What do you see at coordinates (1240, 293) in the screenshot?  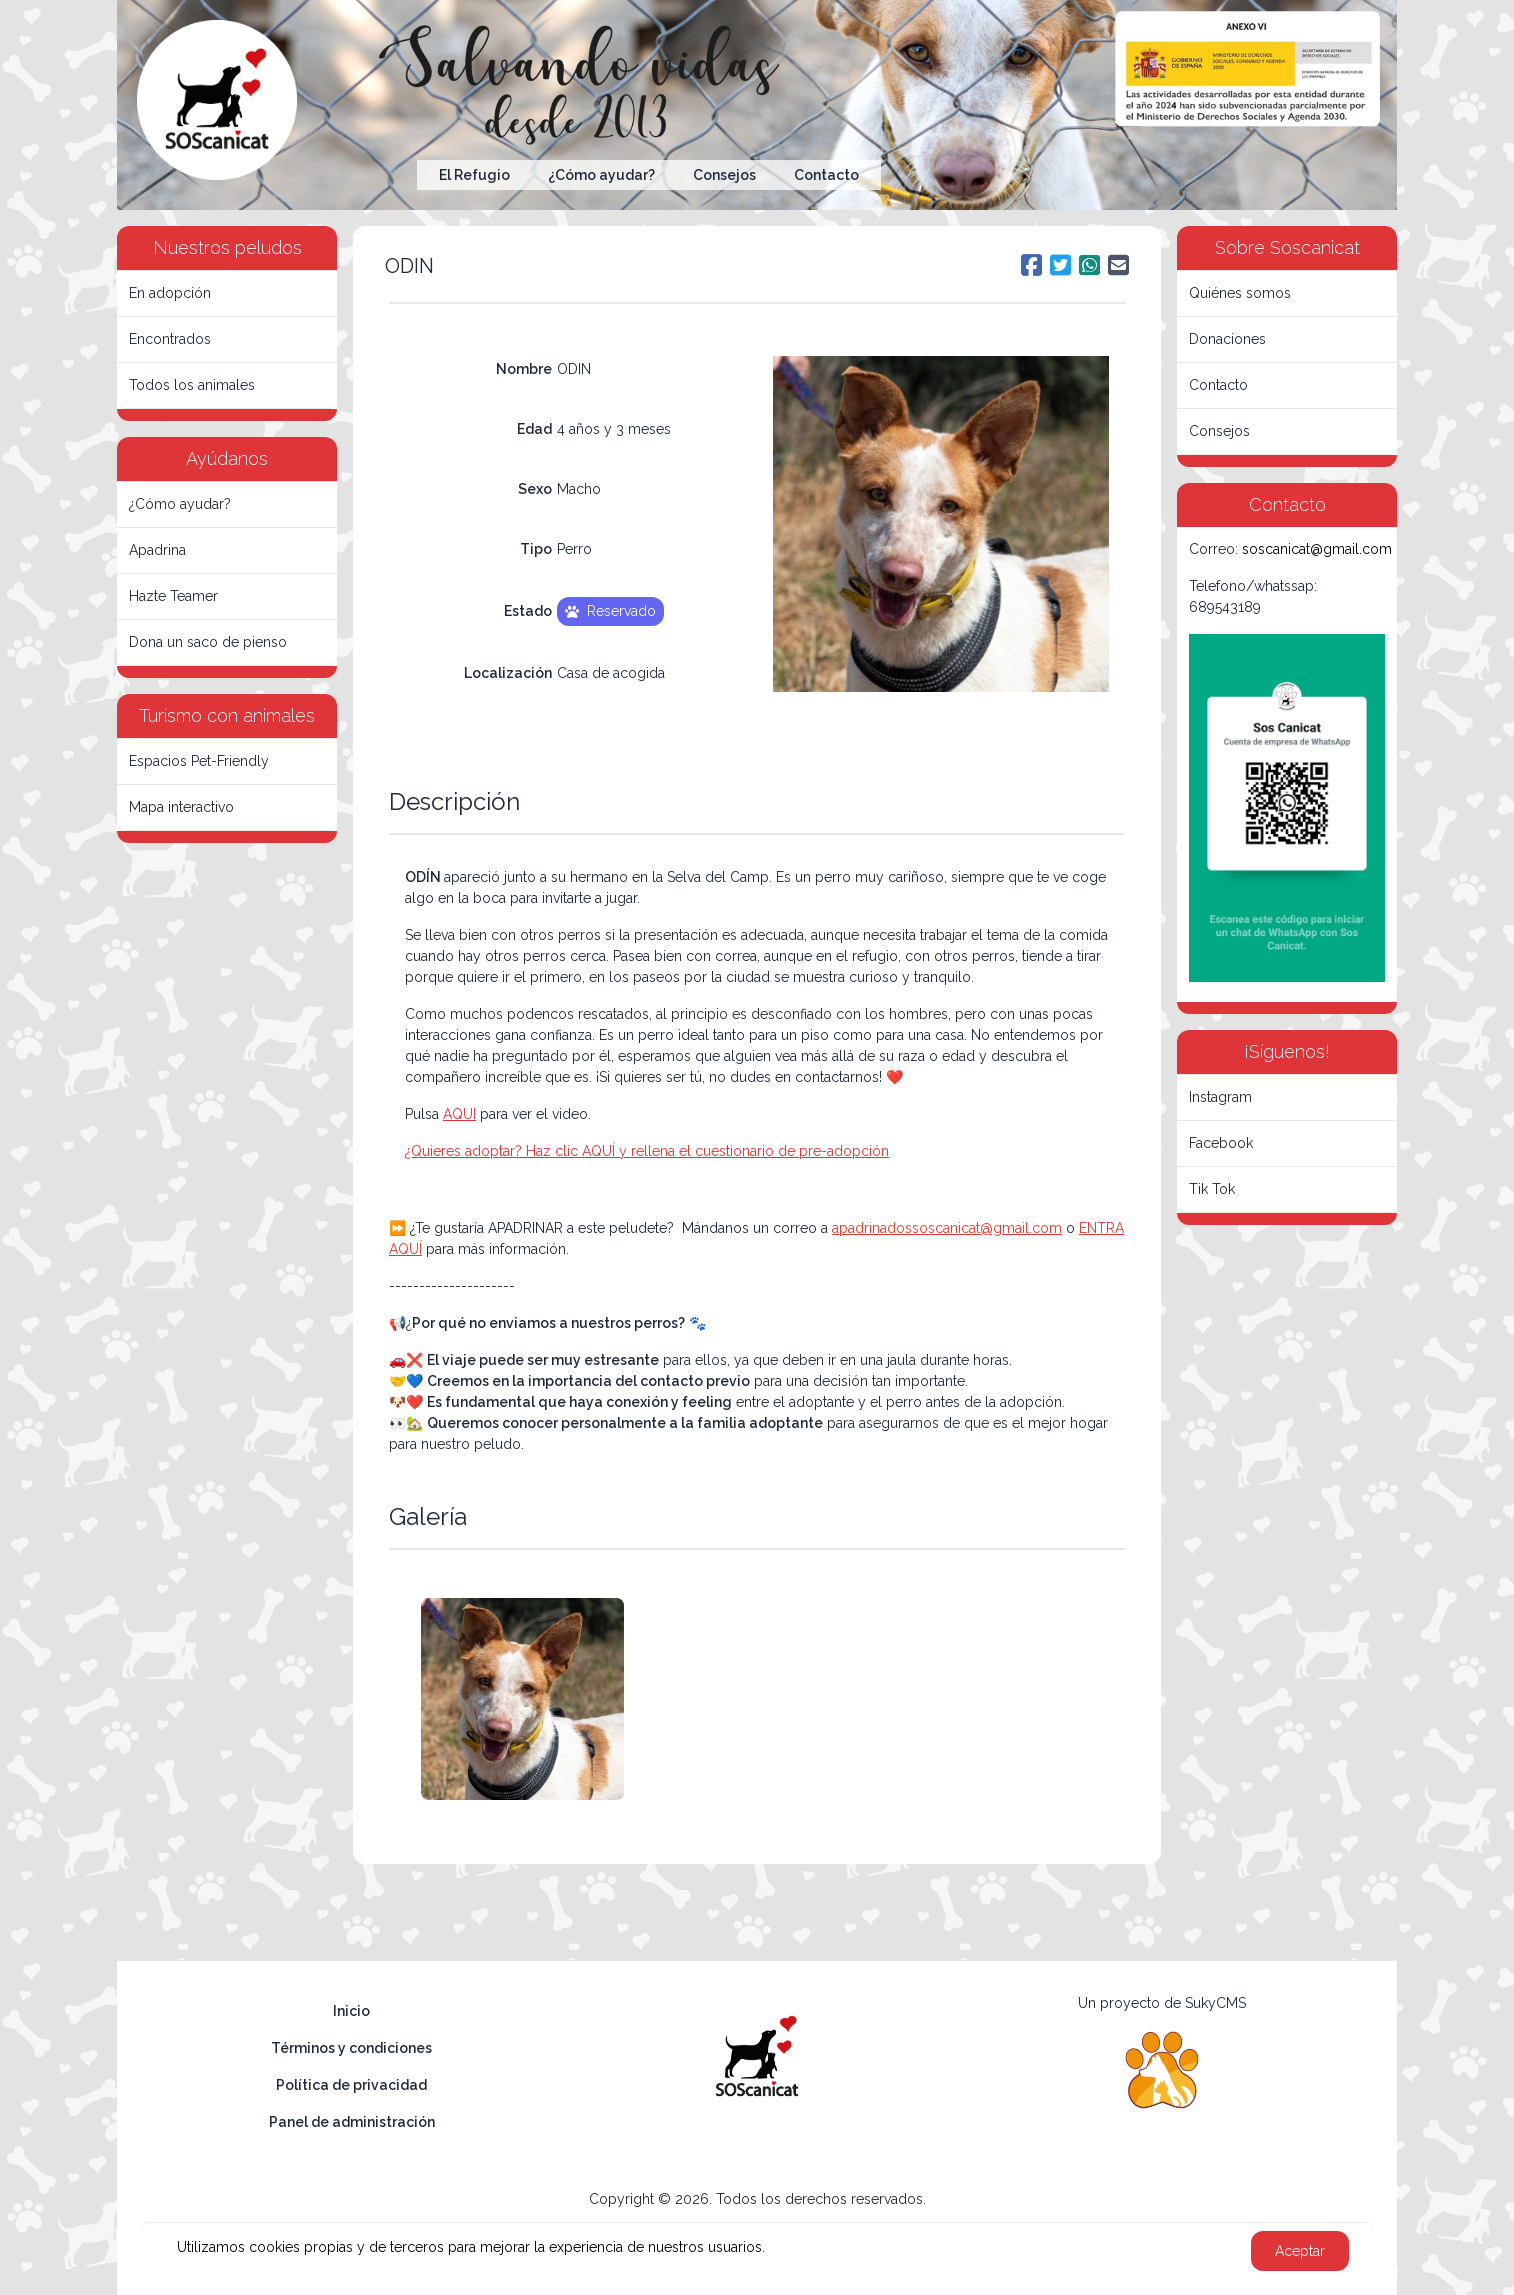 I see `Quiénes somos` at bounding box center [1240, 293].